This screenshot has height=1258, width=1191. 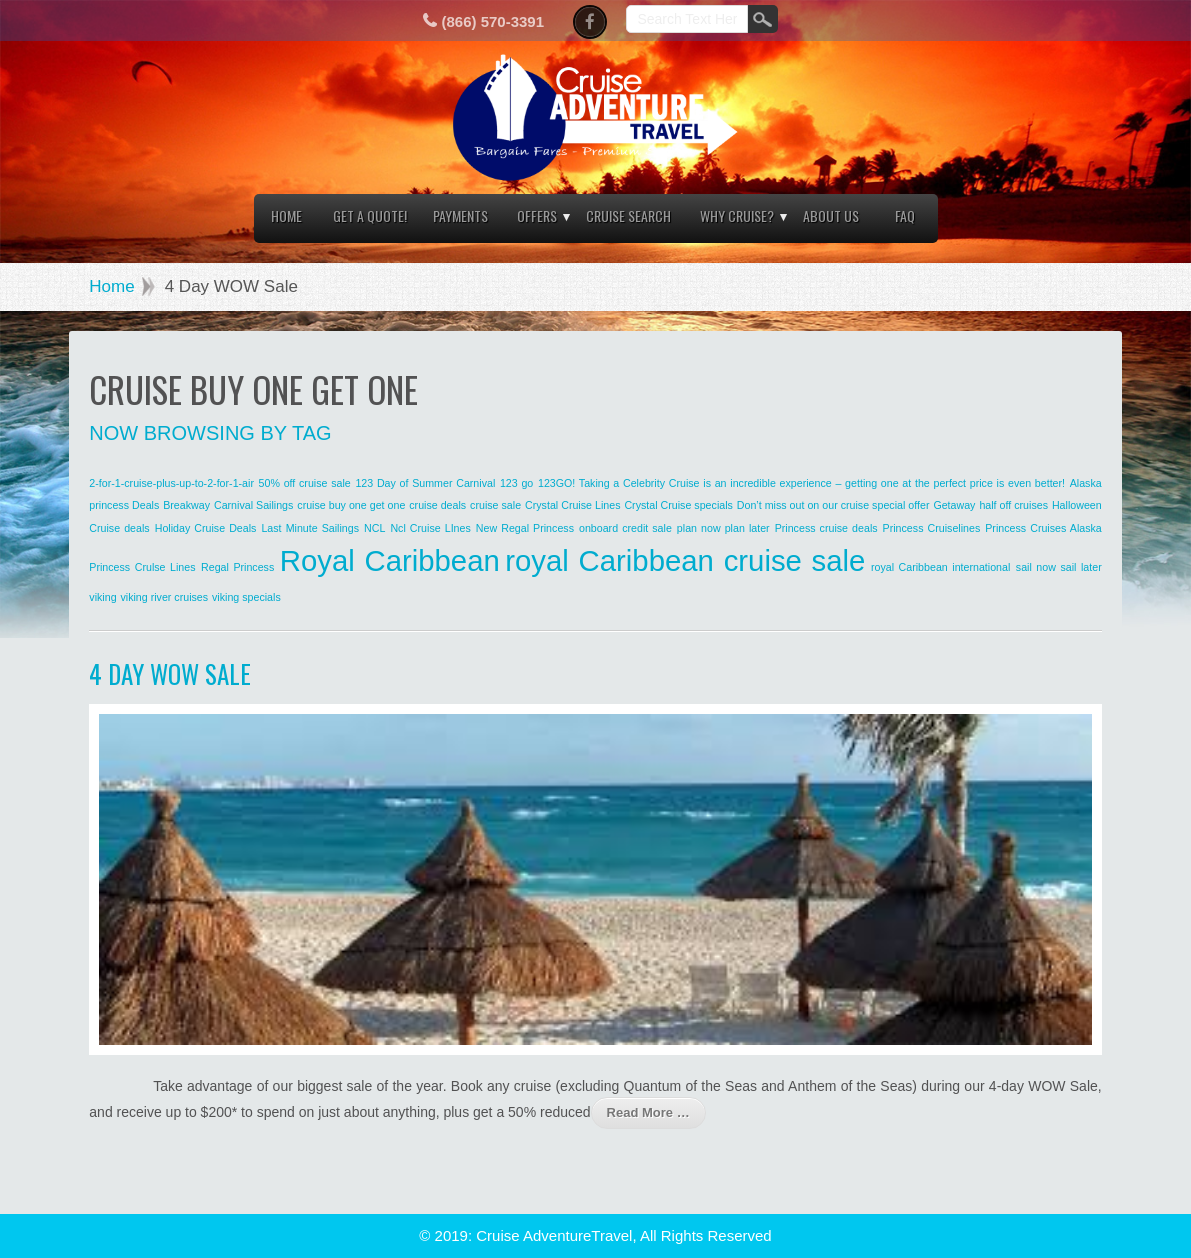 I want to click on Offers, so click(x=537, y=215).